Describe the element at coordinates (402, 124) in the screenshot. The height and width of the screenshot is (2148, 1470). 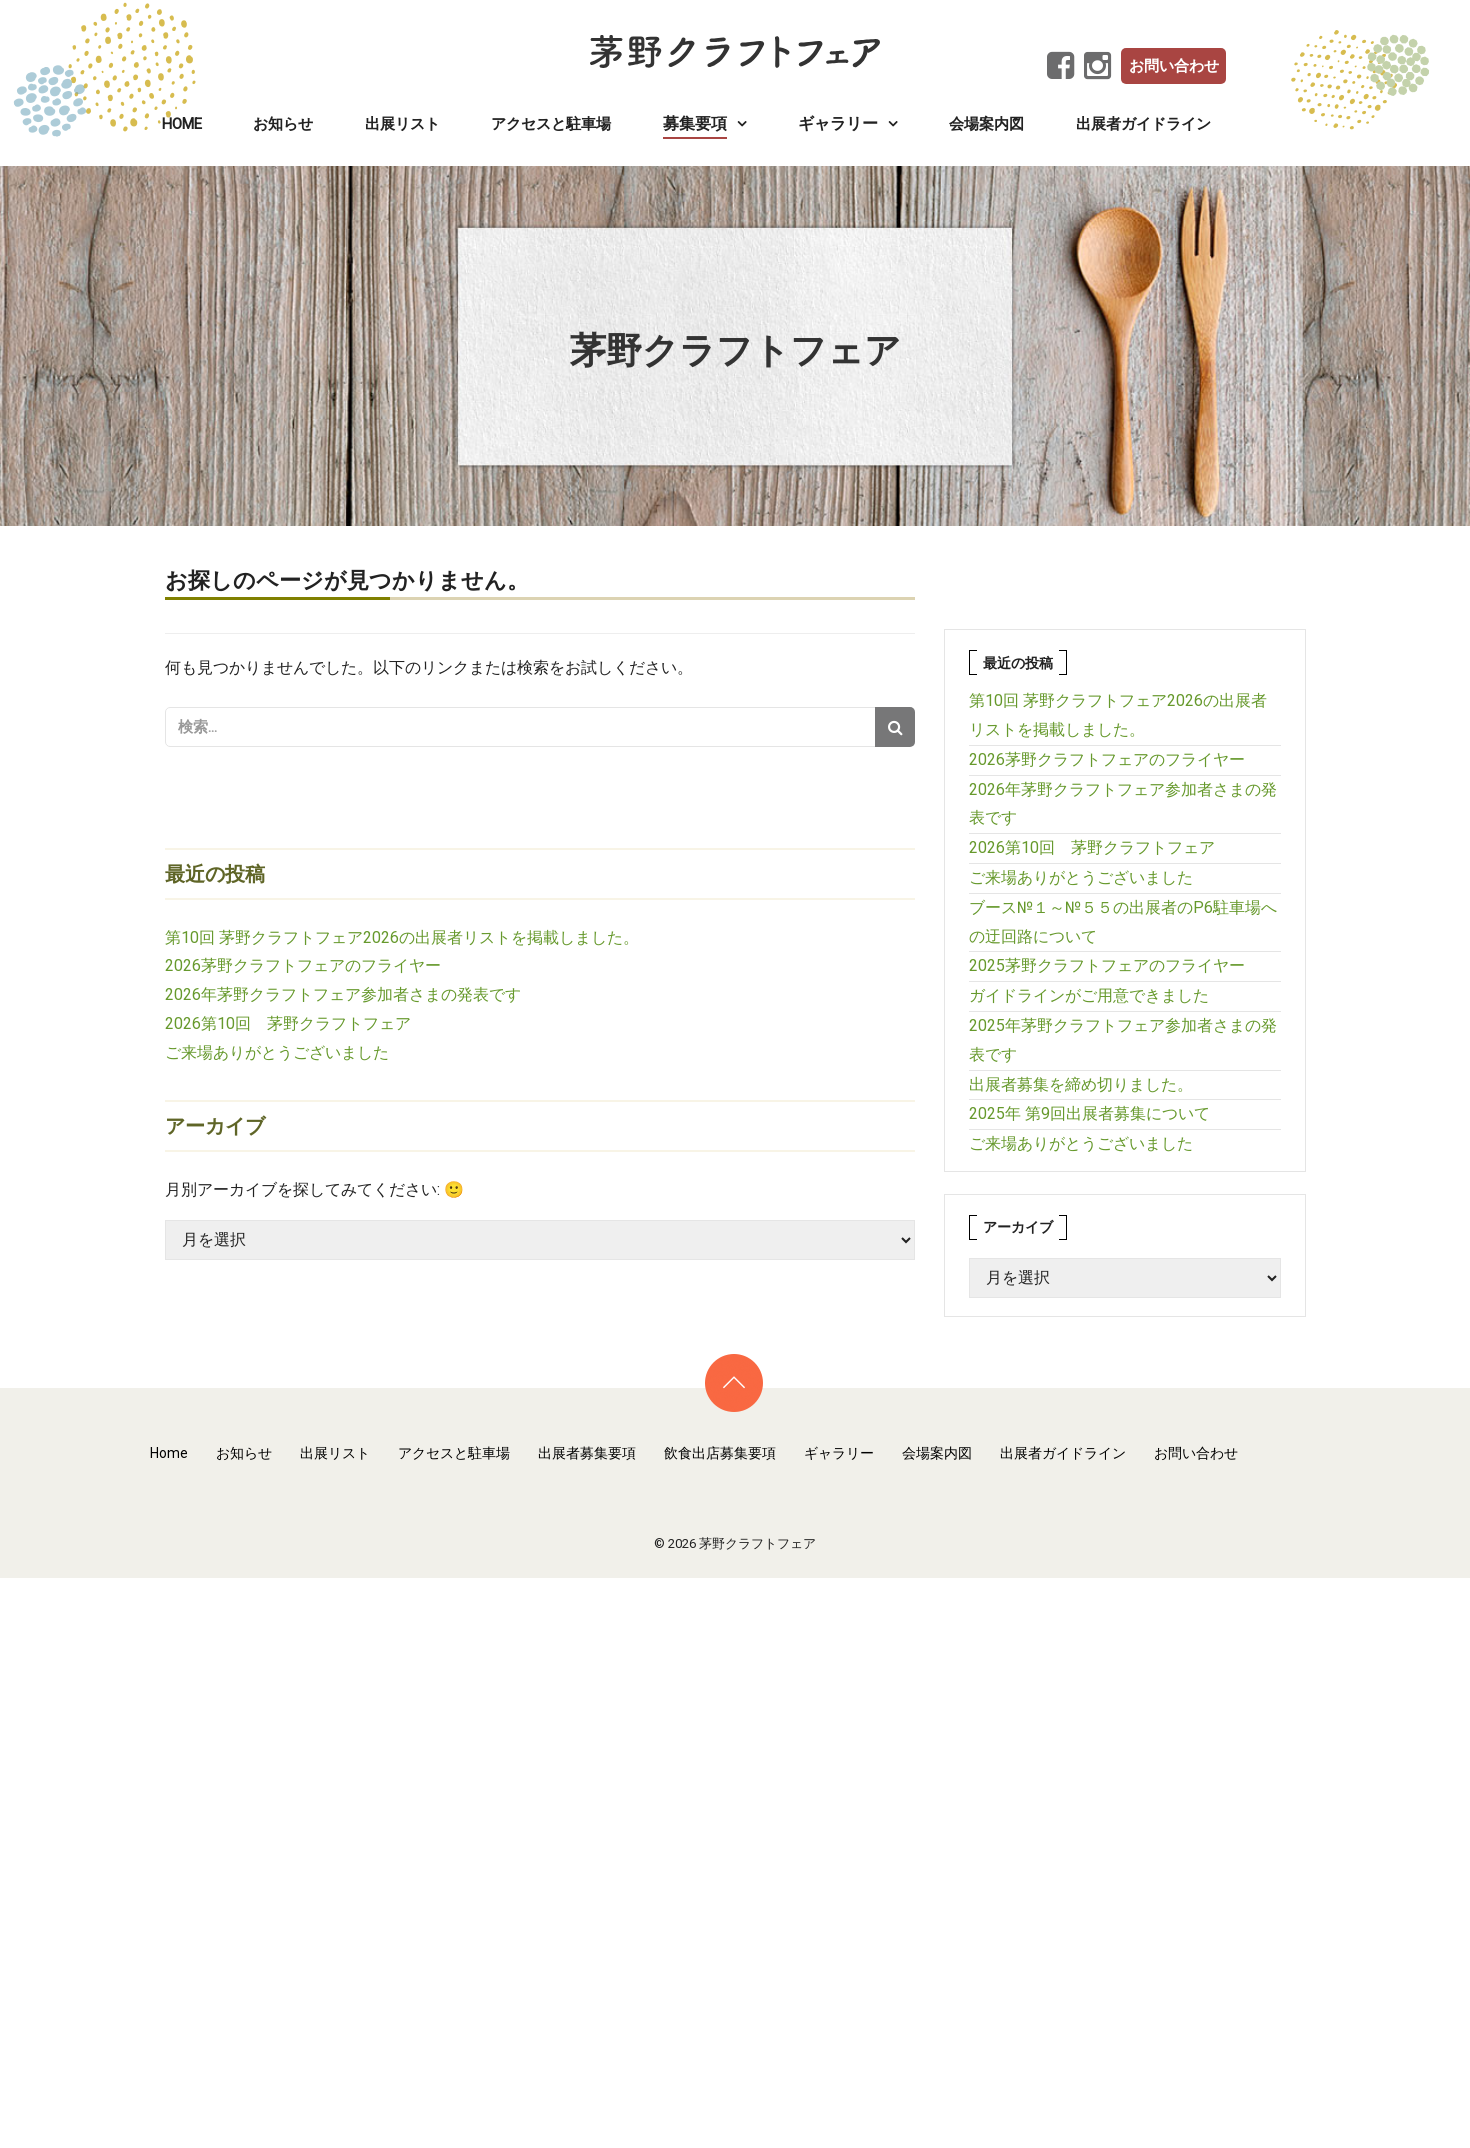
I see `出展リスト` at that location.